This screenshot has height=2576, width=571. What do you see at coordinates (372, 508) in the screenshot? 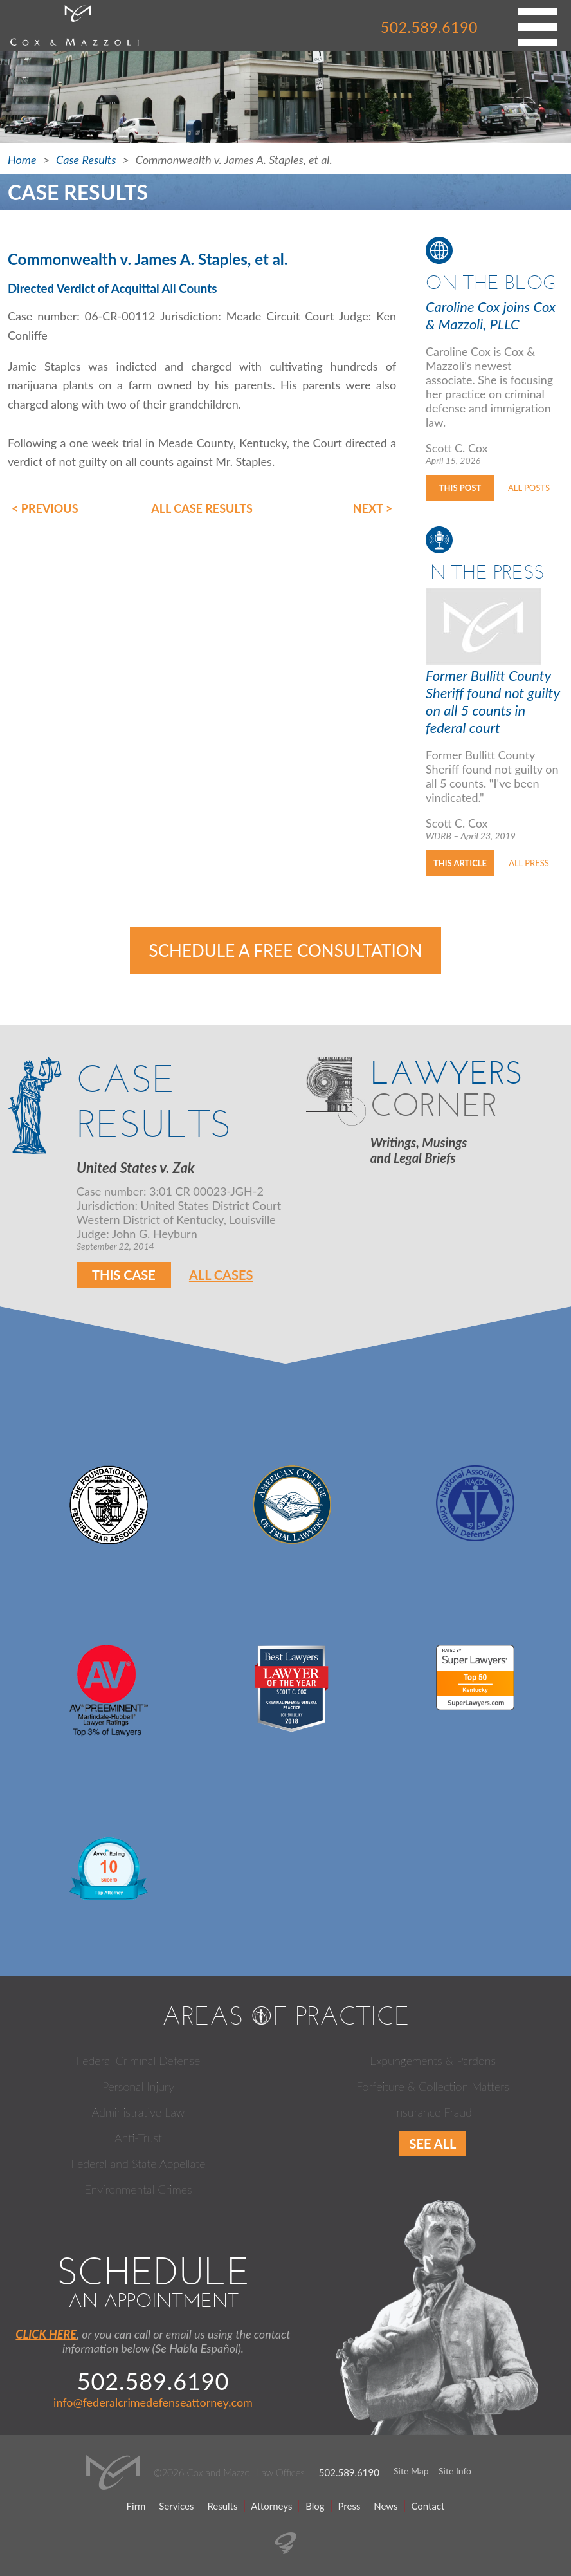
I see `Next >` at bounding box center [372, 508].